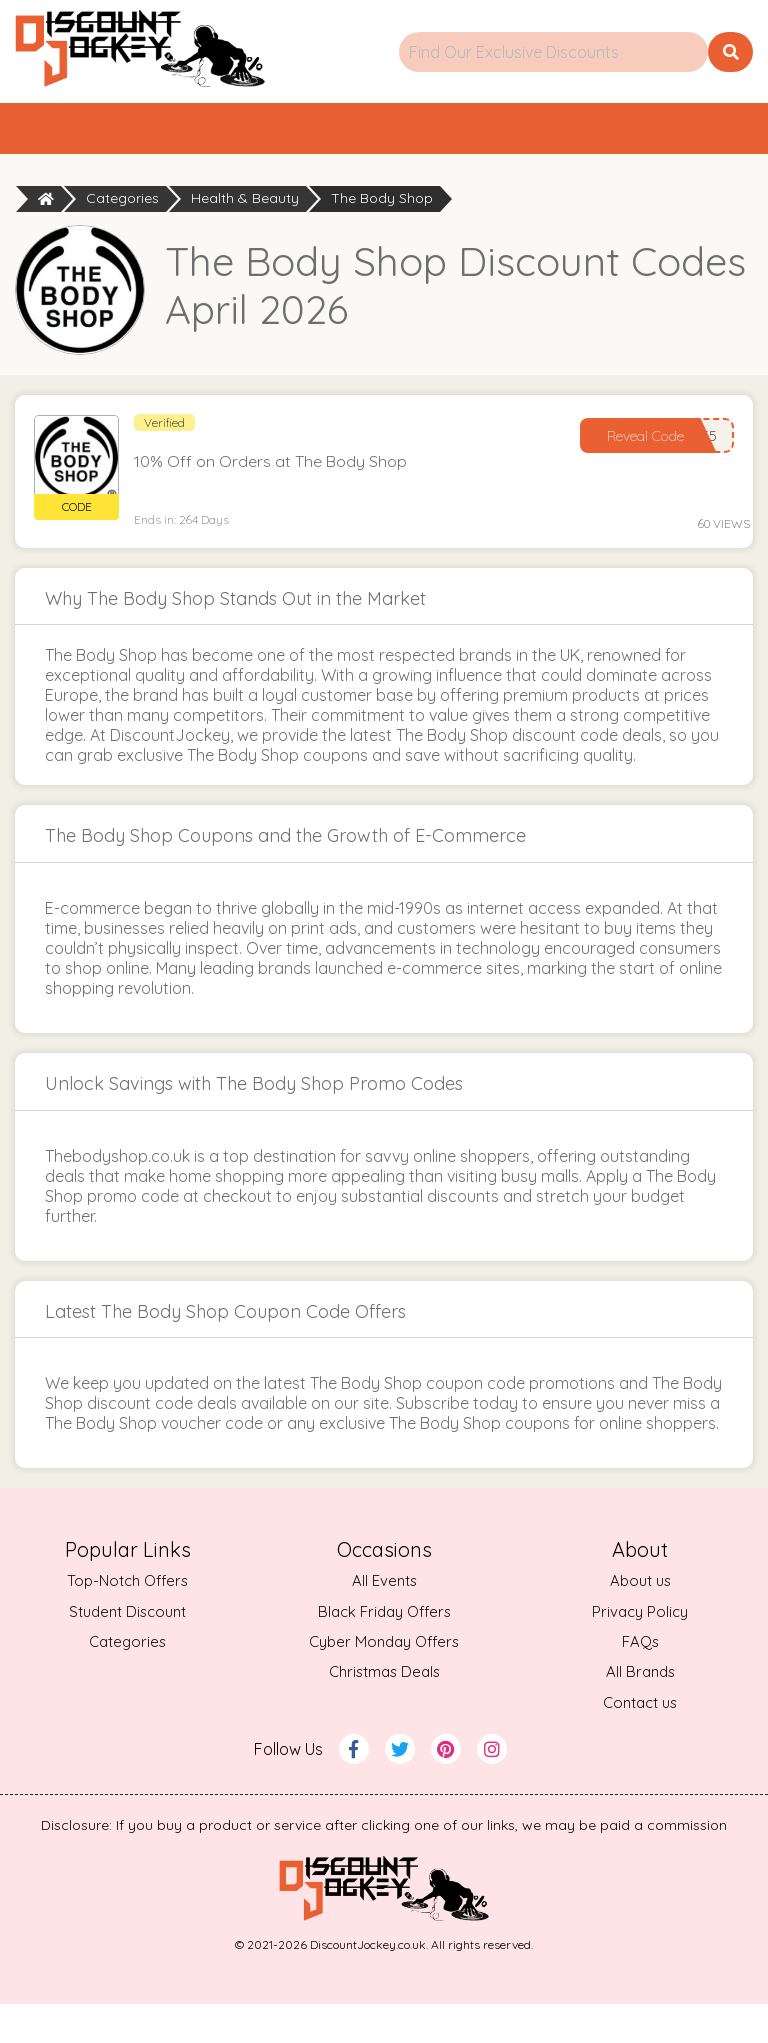  I want to click on FAQs, so click(640, 1680).